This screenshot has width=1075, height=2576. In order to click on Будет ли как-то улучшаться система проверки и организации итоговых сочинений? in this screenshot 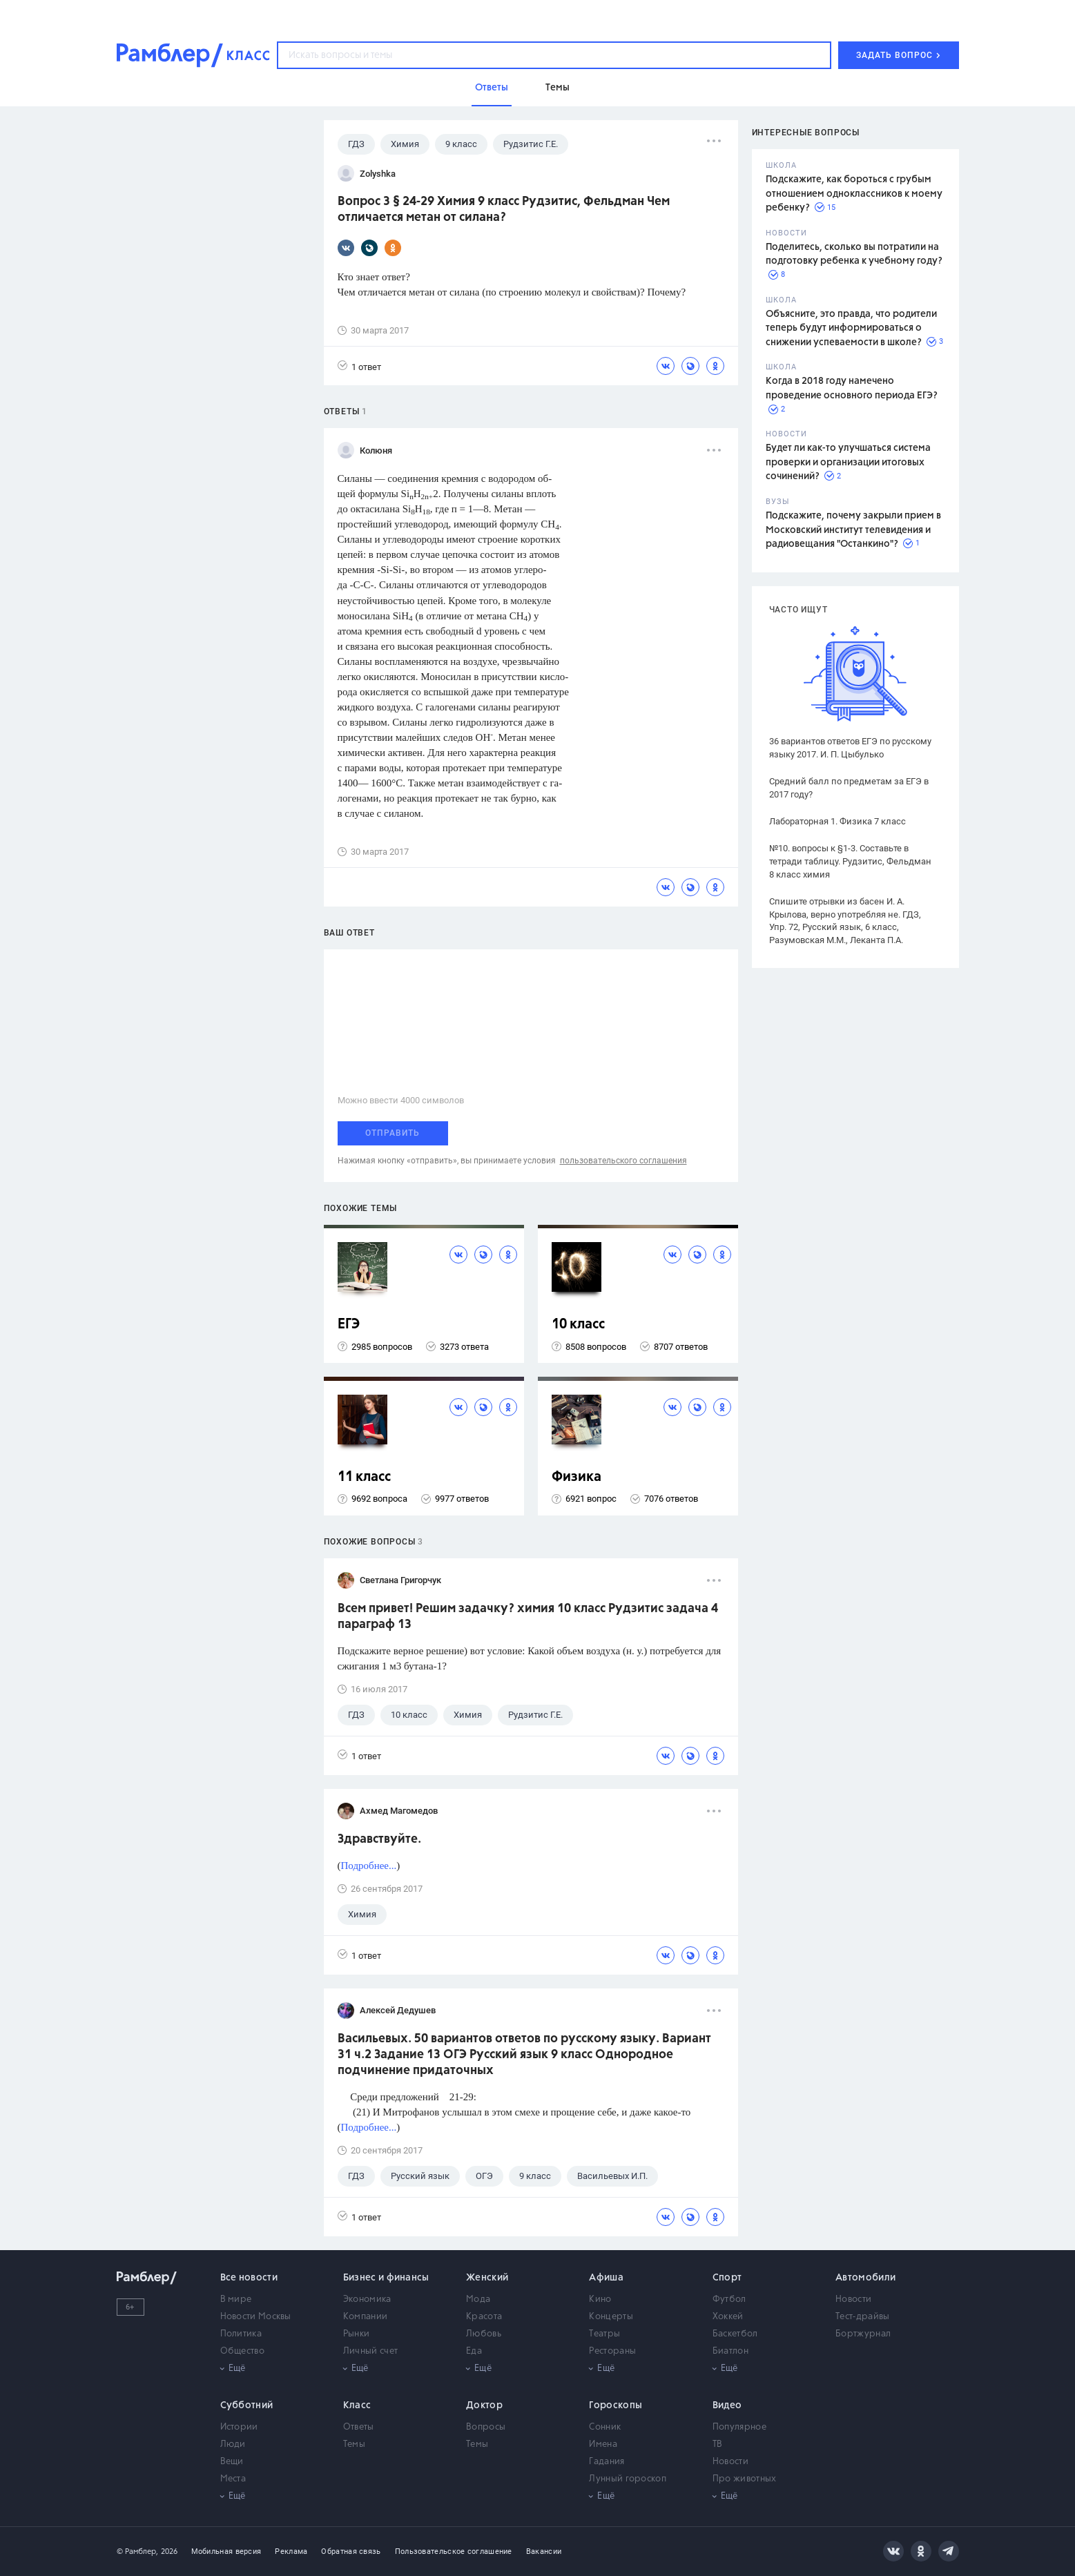, I will do `click(848, 462)`.